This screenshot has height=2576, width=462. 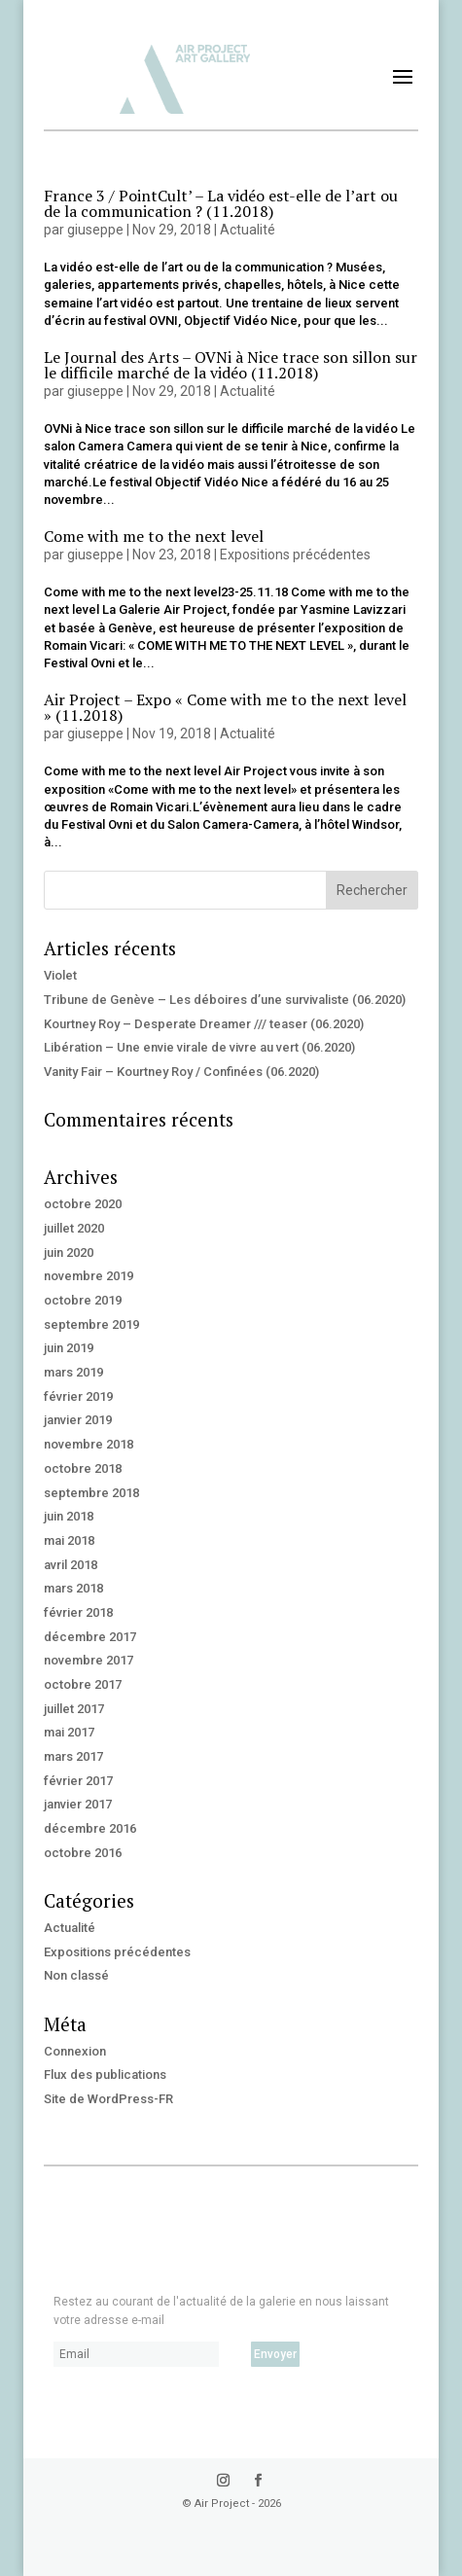 I want to click on novembre 2019, so click(x=88, y=1276).